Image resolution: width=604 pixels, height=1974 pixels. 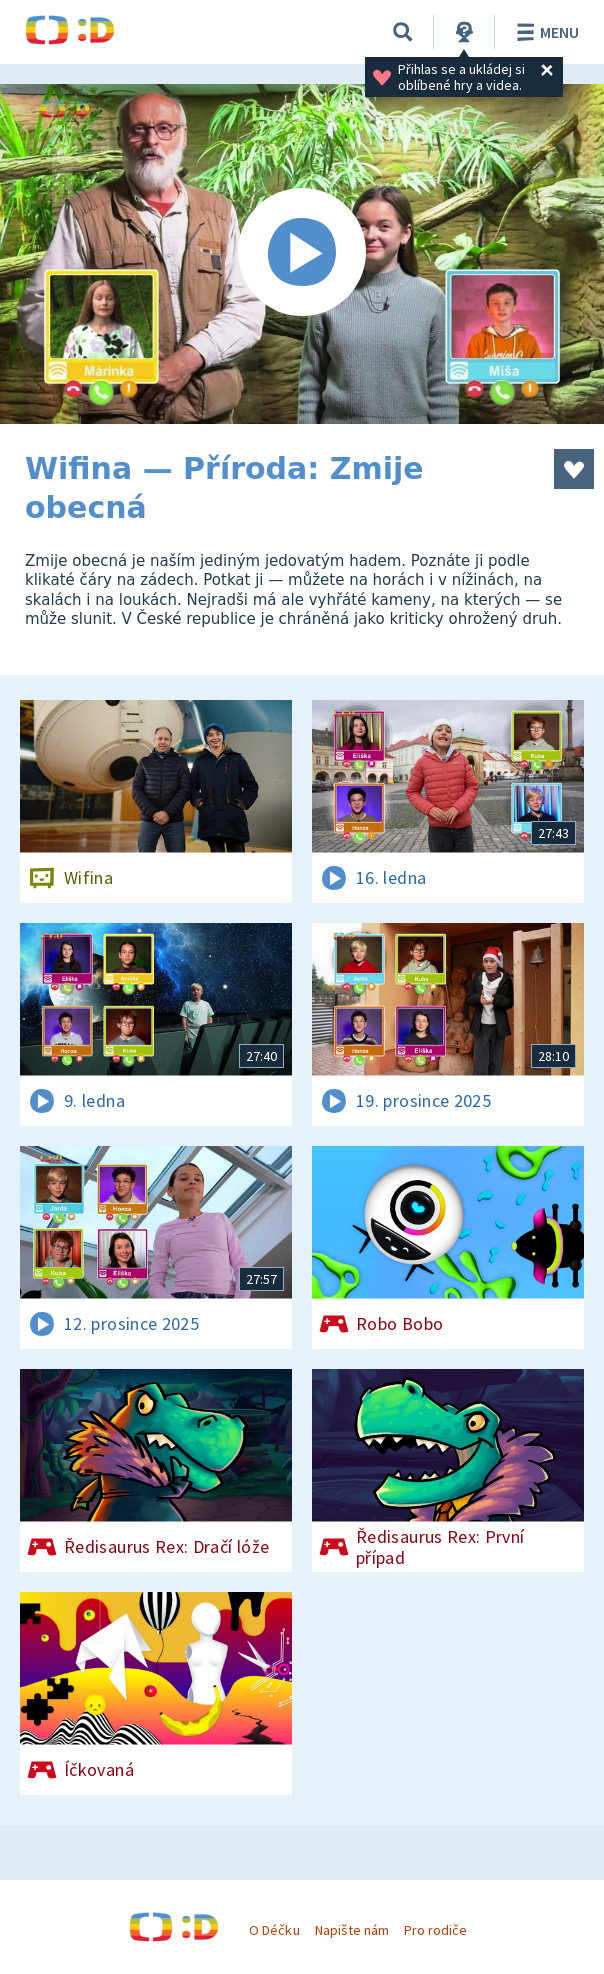 What do you see at coordinates (352, 1930) in the screenshot?
I see `Napište nám` at bounding box center [352, 1930].